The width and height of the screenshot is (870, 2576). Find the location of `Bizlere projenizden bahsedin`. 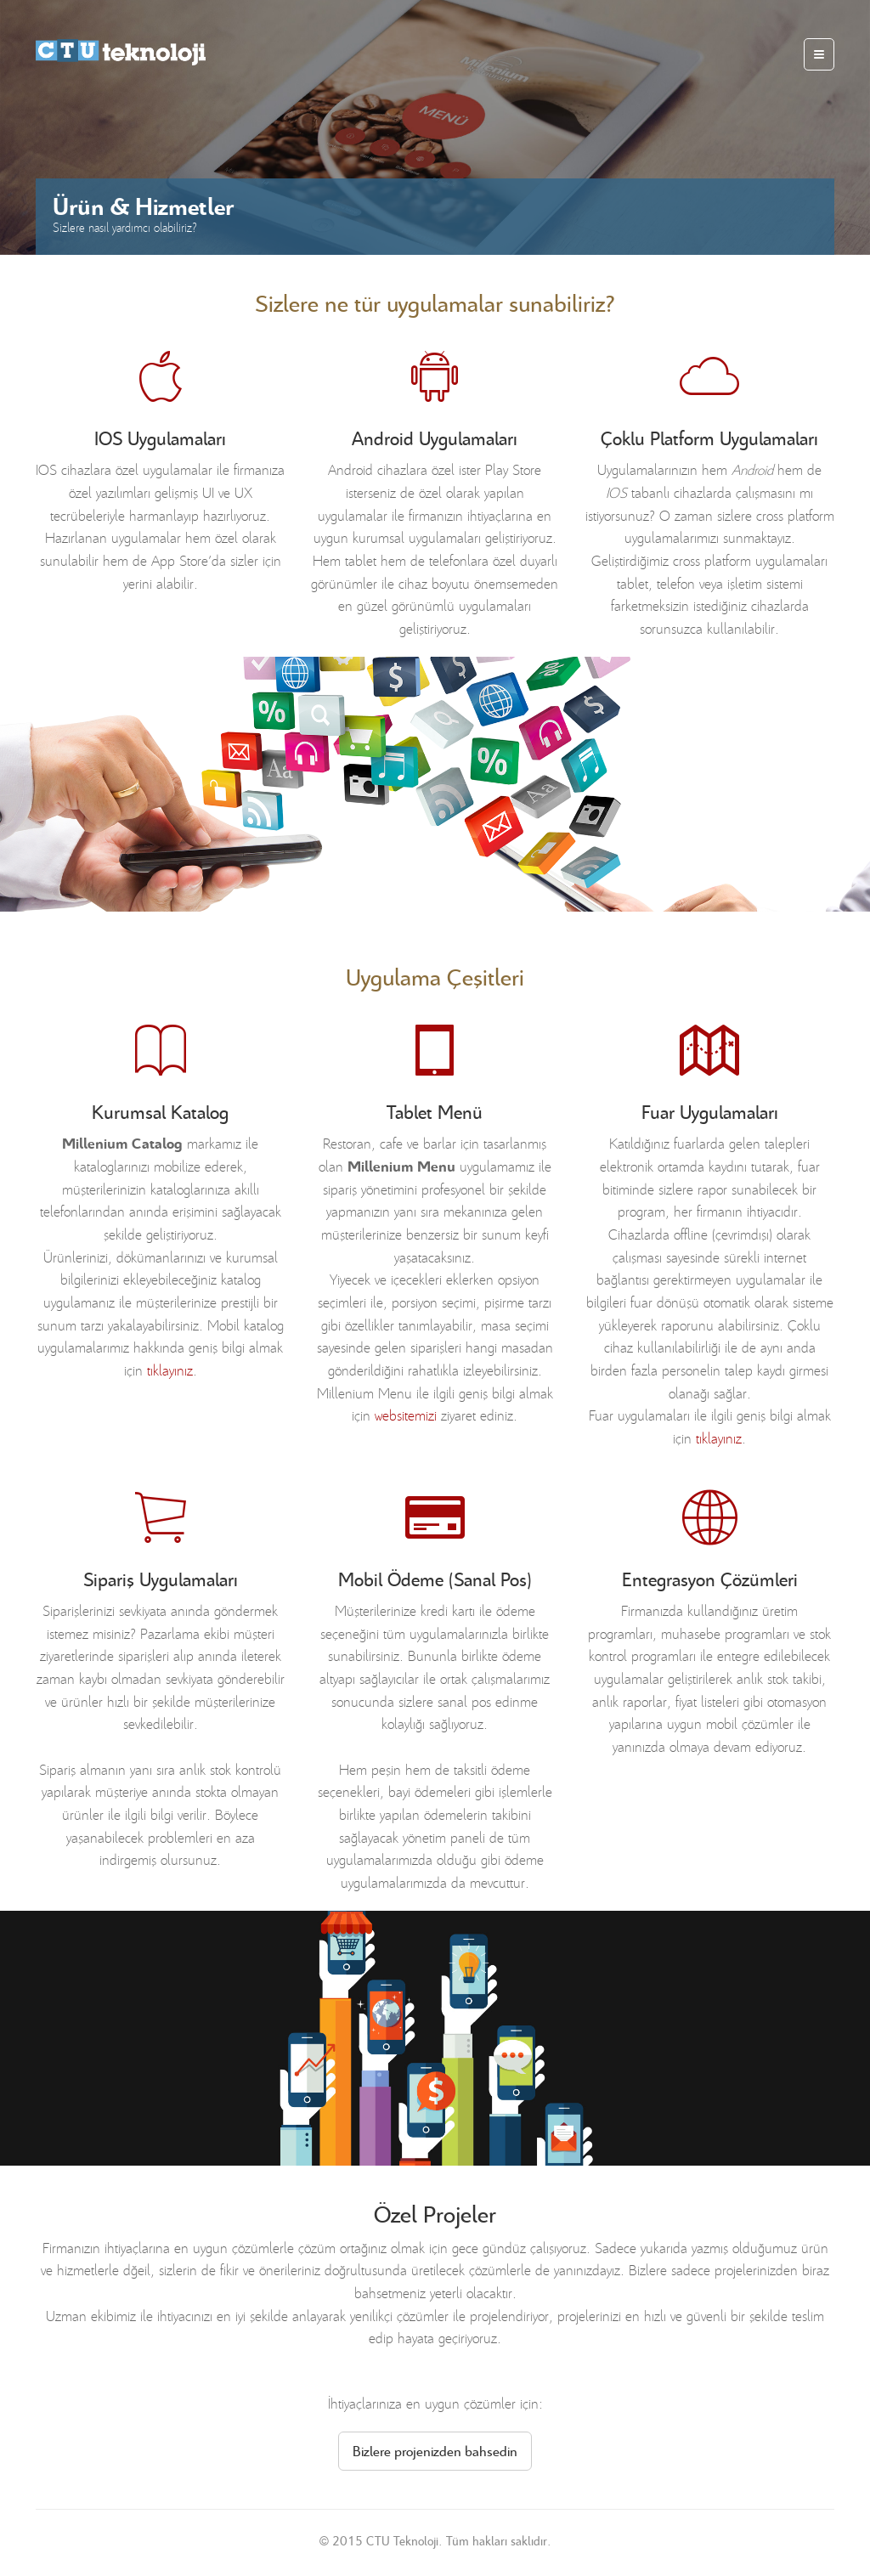

Bizlere projenizden bahsedin is located at coordinates (435, 2450).